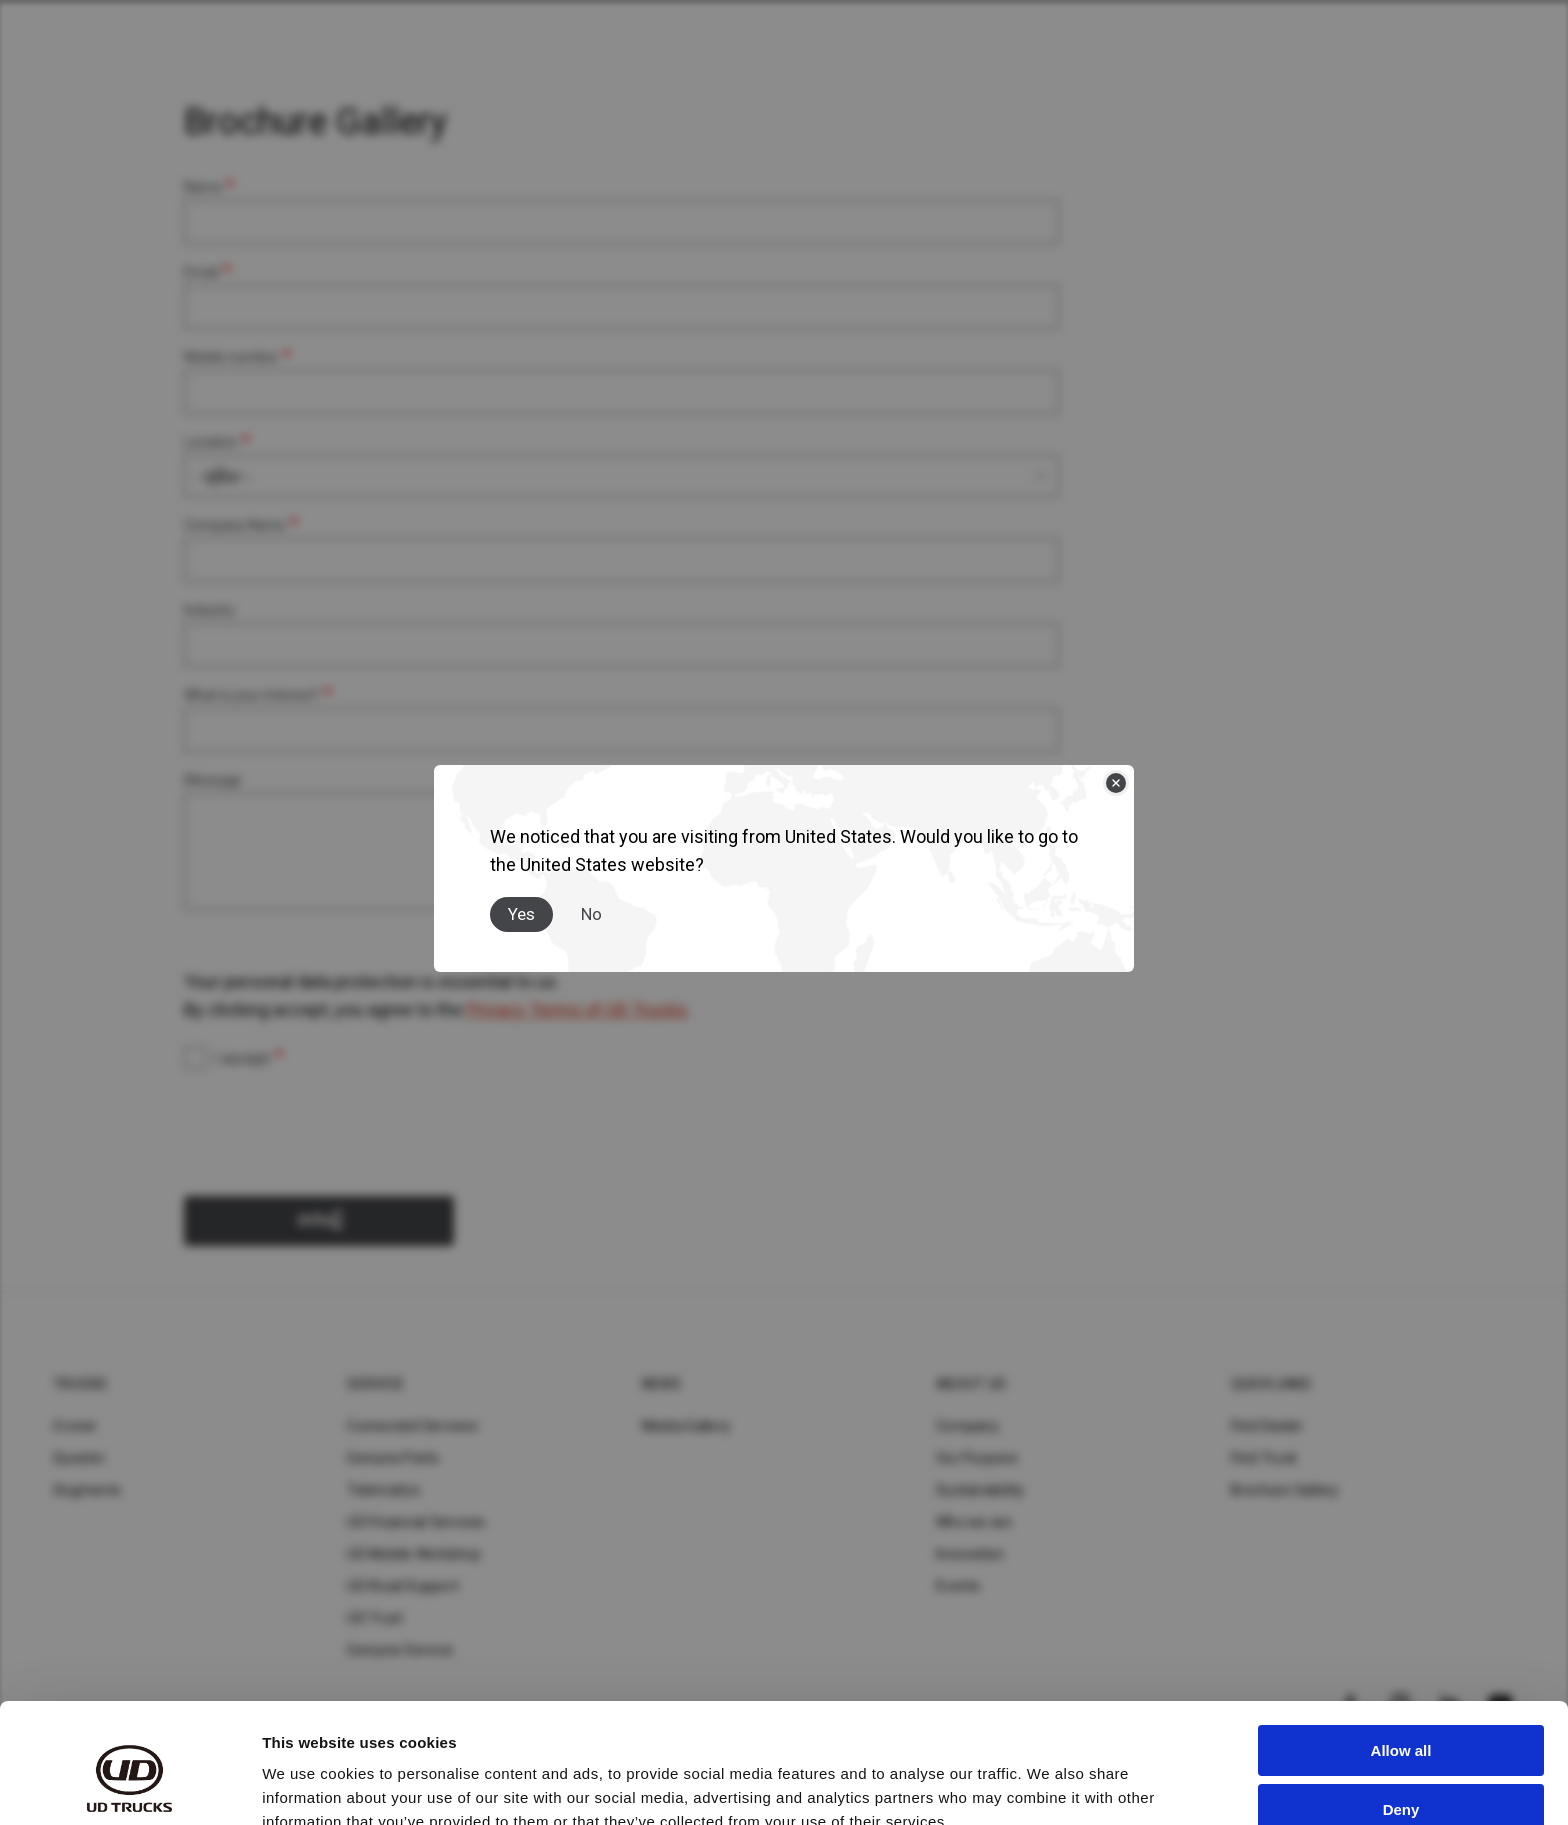 Image resolution: width=1568 pixels, height=1825 pixels. What do you see at coordinates (383, 1490) in the screenshot?
I see `Telematics` at bounding box center [383, 1490].